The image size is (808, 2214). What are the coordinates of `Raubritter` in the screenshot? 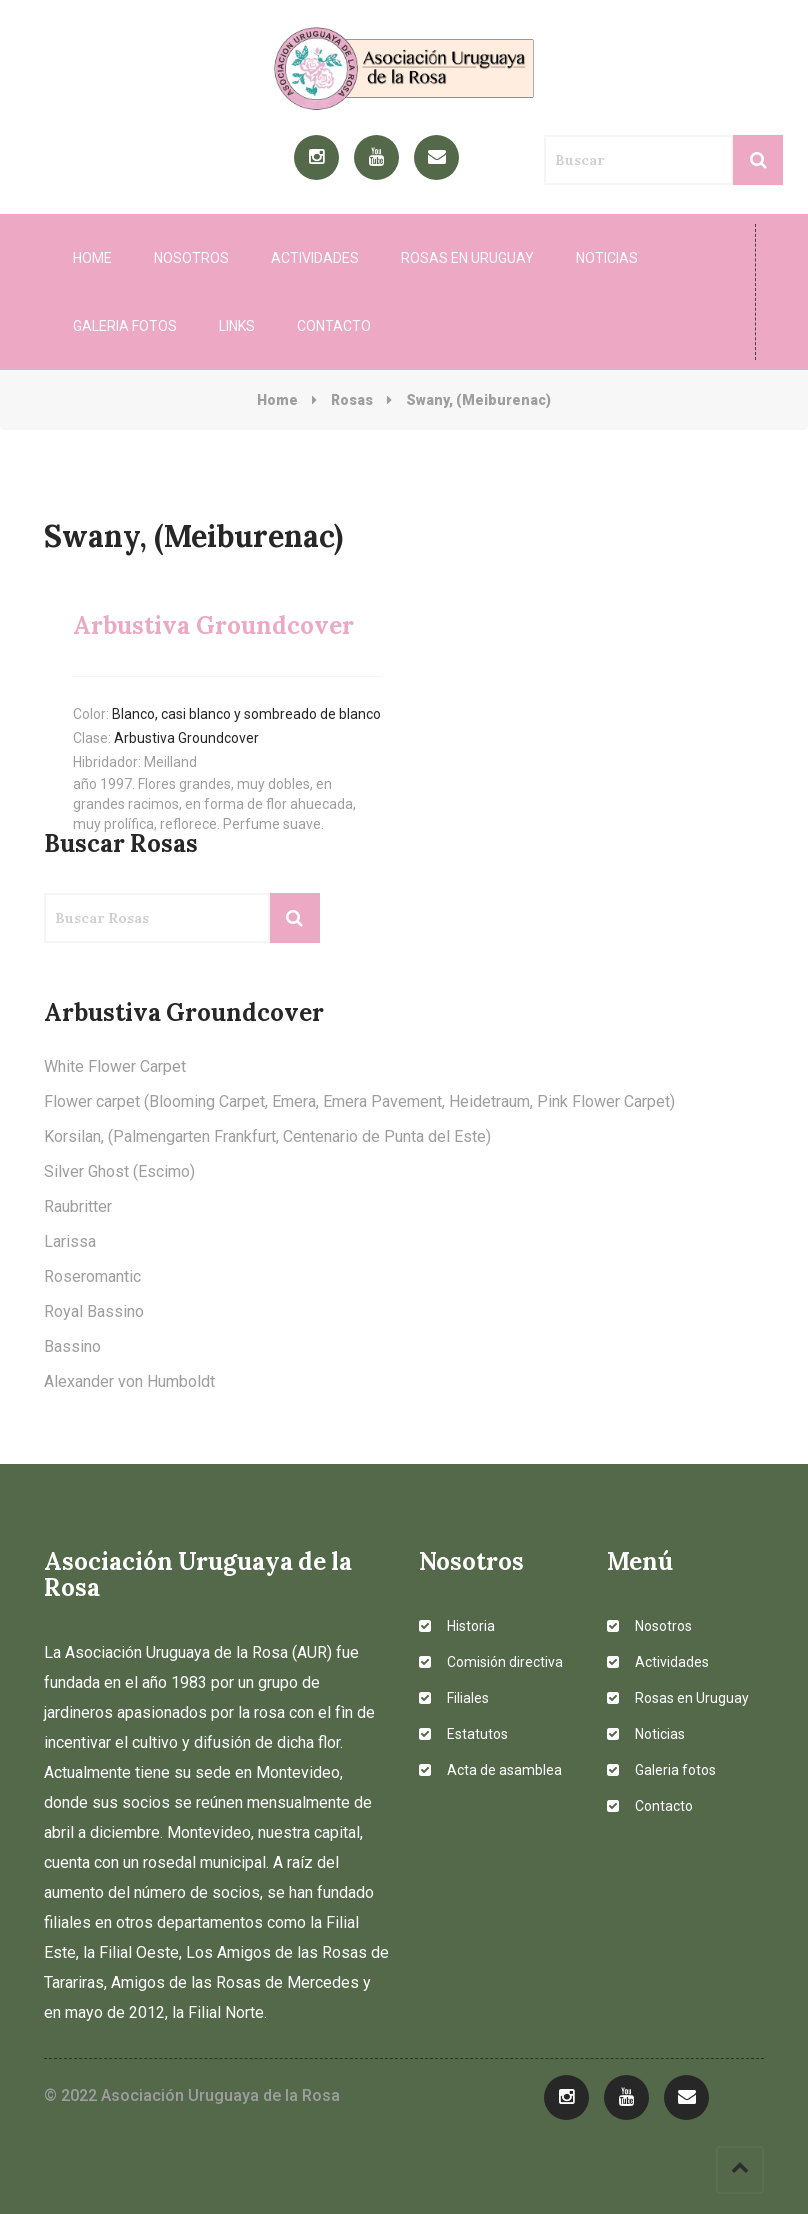 It's located at (78, 1206).